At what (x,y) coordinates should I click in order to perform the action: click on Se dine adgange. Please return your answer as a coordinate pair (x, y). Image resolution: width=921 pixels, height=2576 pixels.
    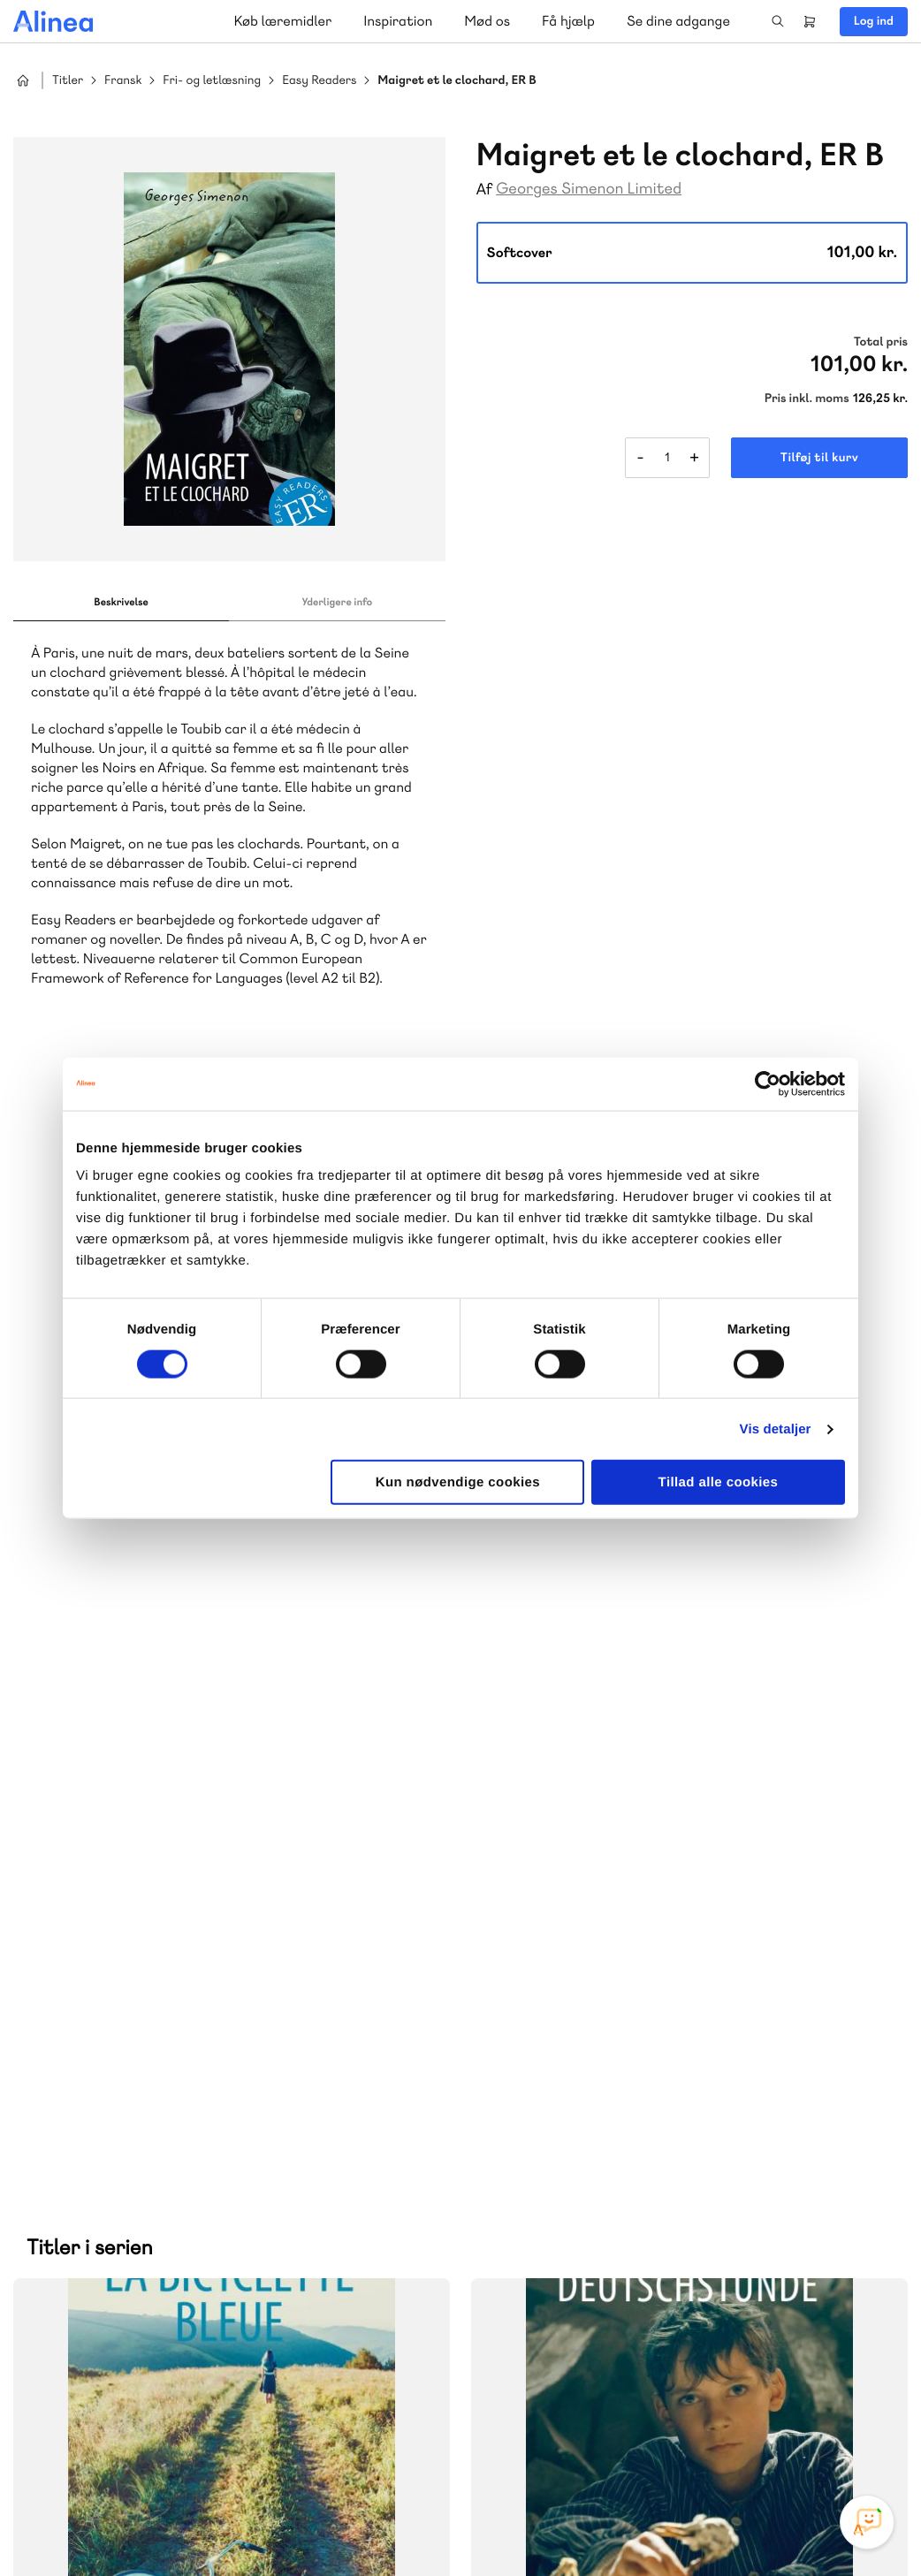
    Looking at the image, I should click on (678, 20).